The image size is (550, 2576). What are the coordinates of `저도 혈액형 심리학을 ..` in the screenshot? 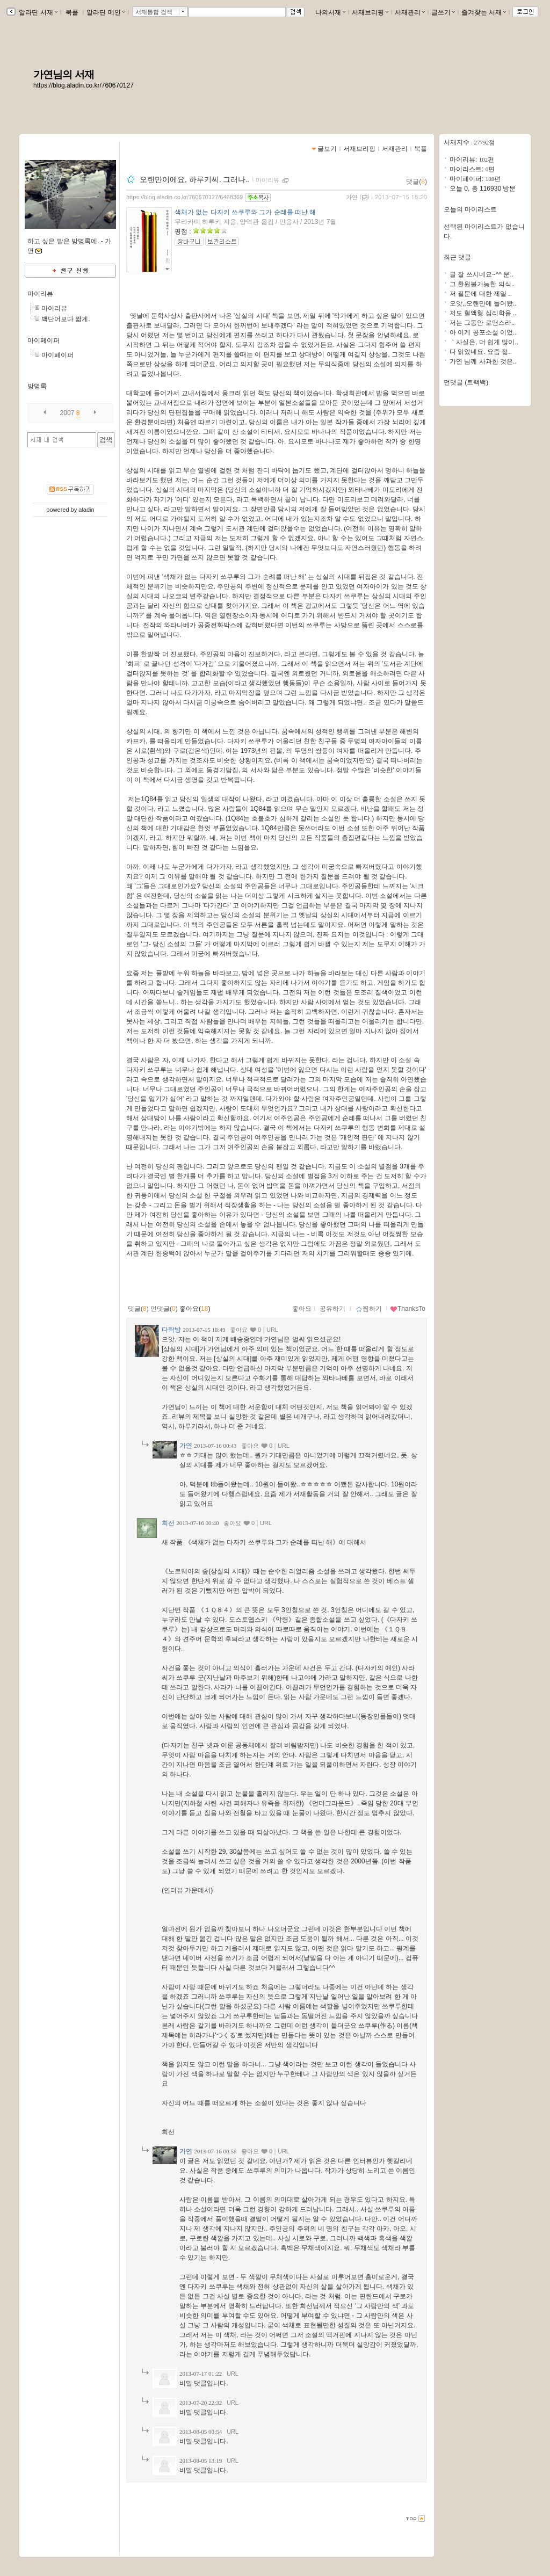 It's located at (483, 313).